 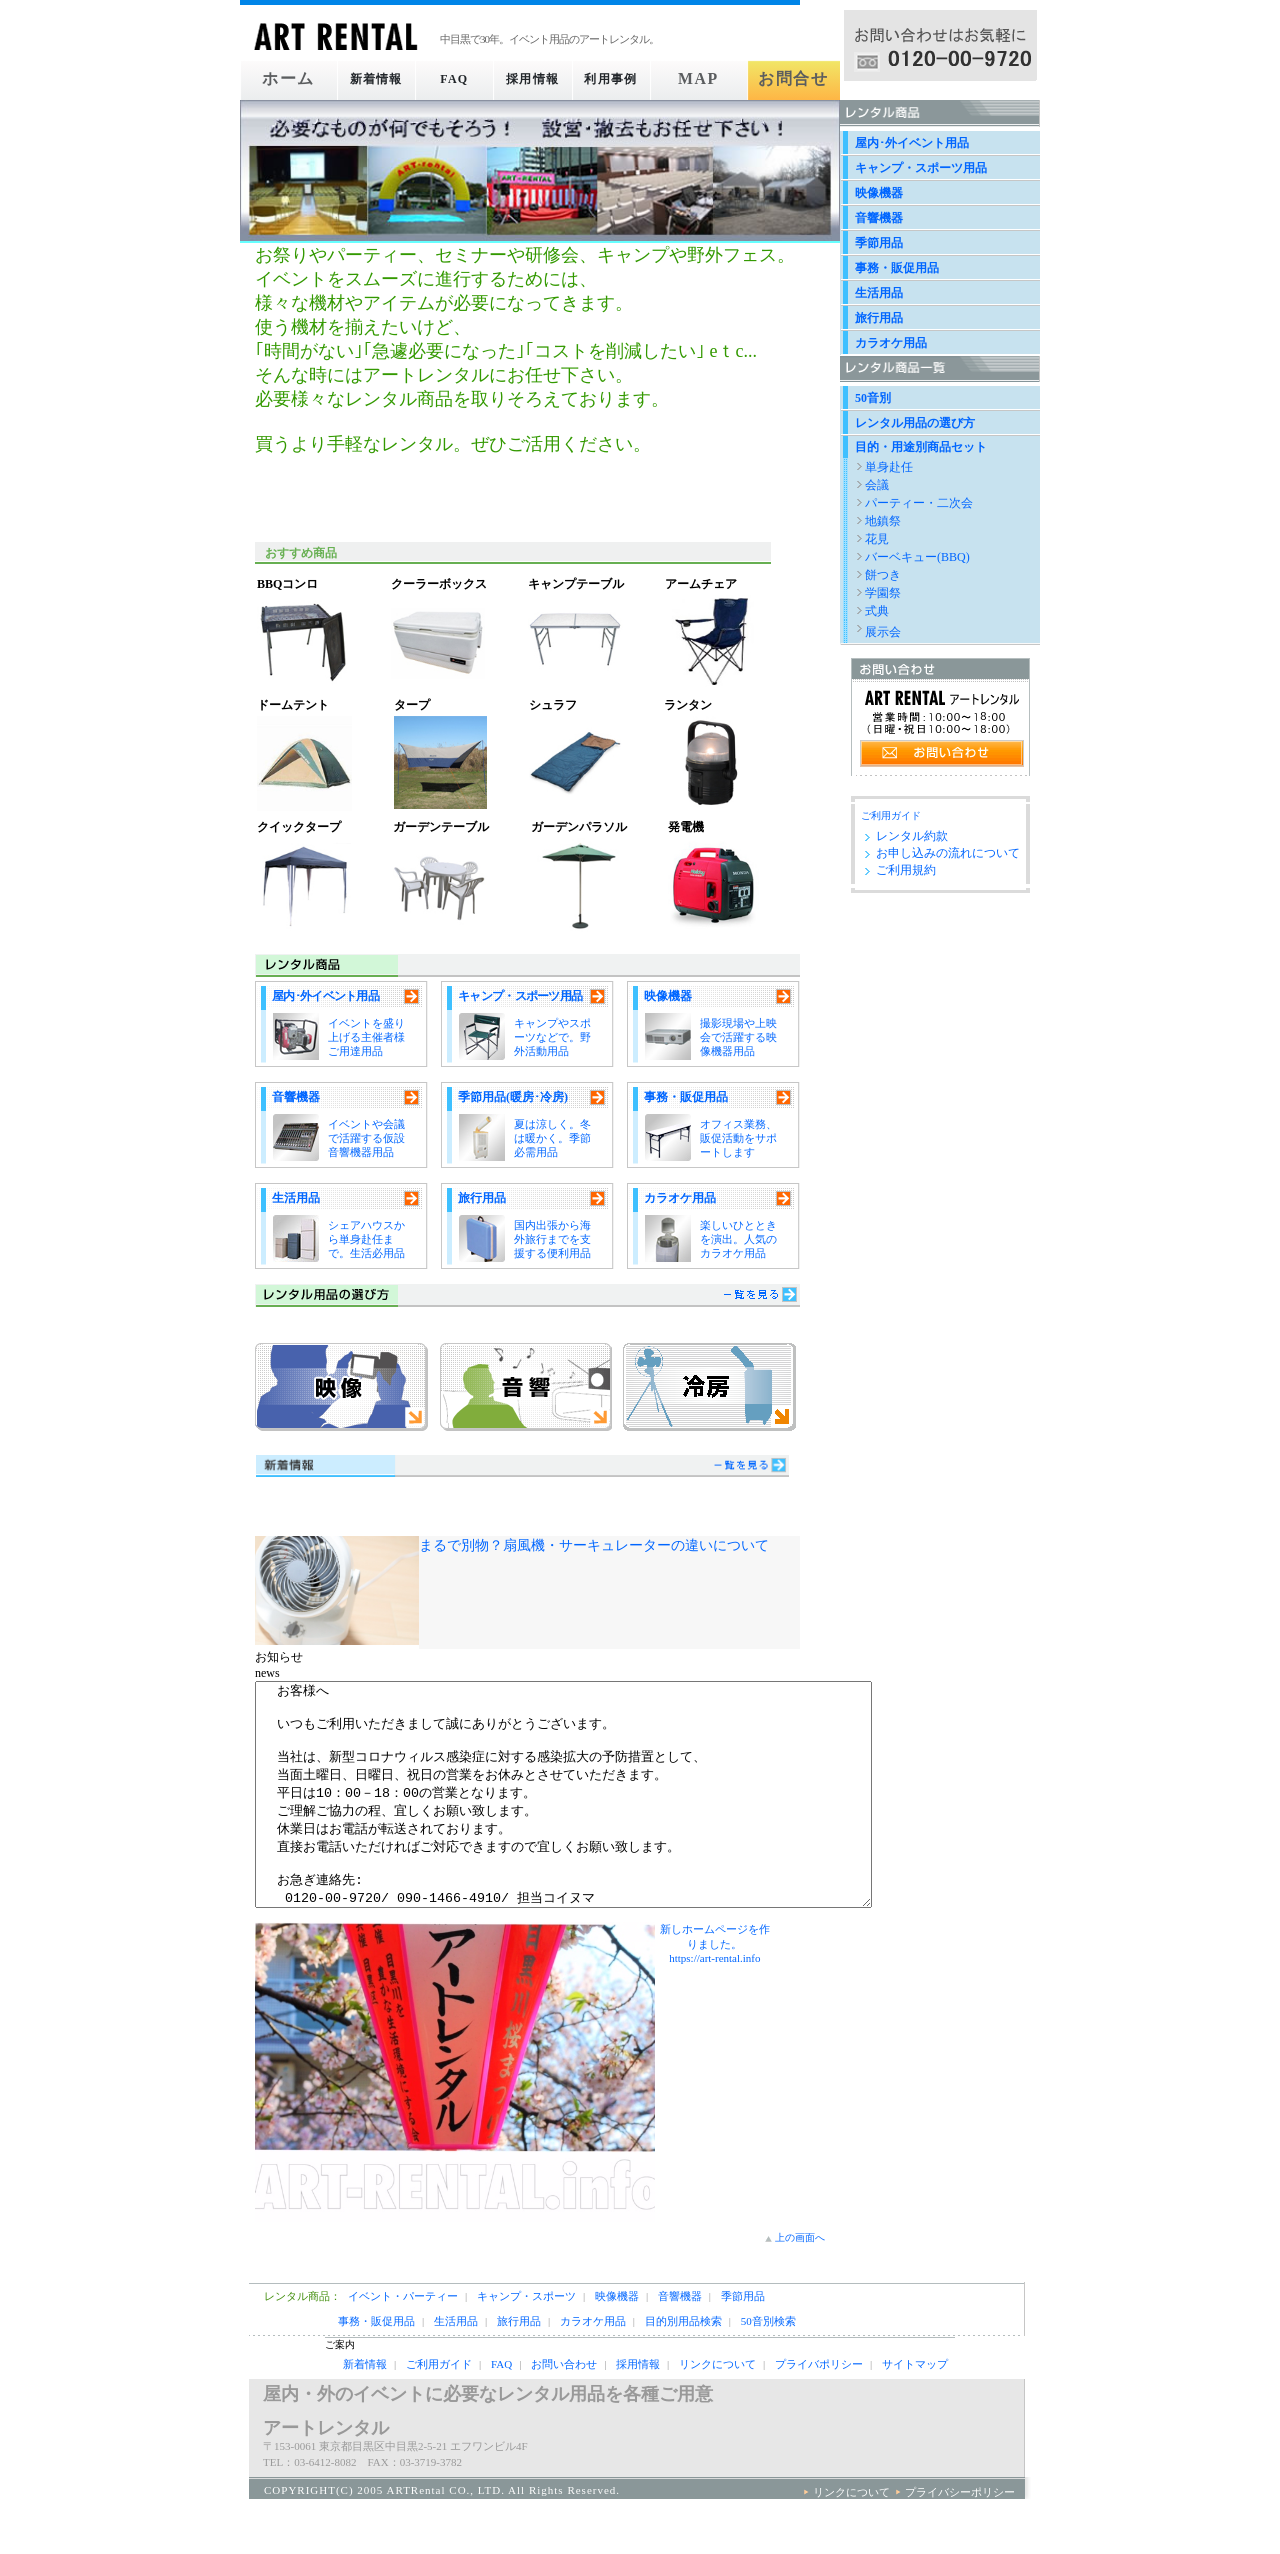 I want to click on イベント・パーティー, so click(x=403, y=2341).